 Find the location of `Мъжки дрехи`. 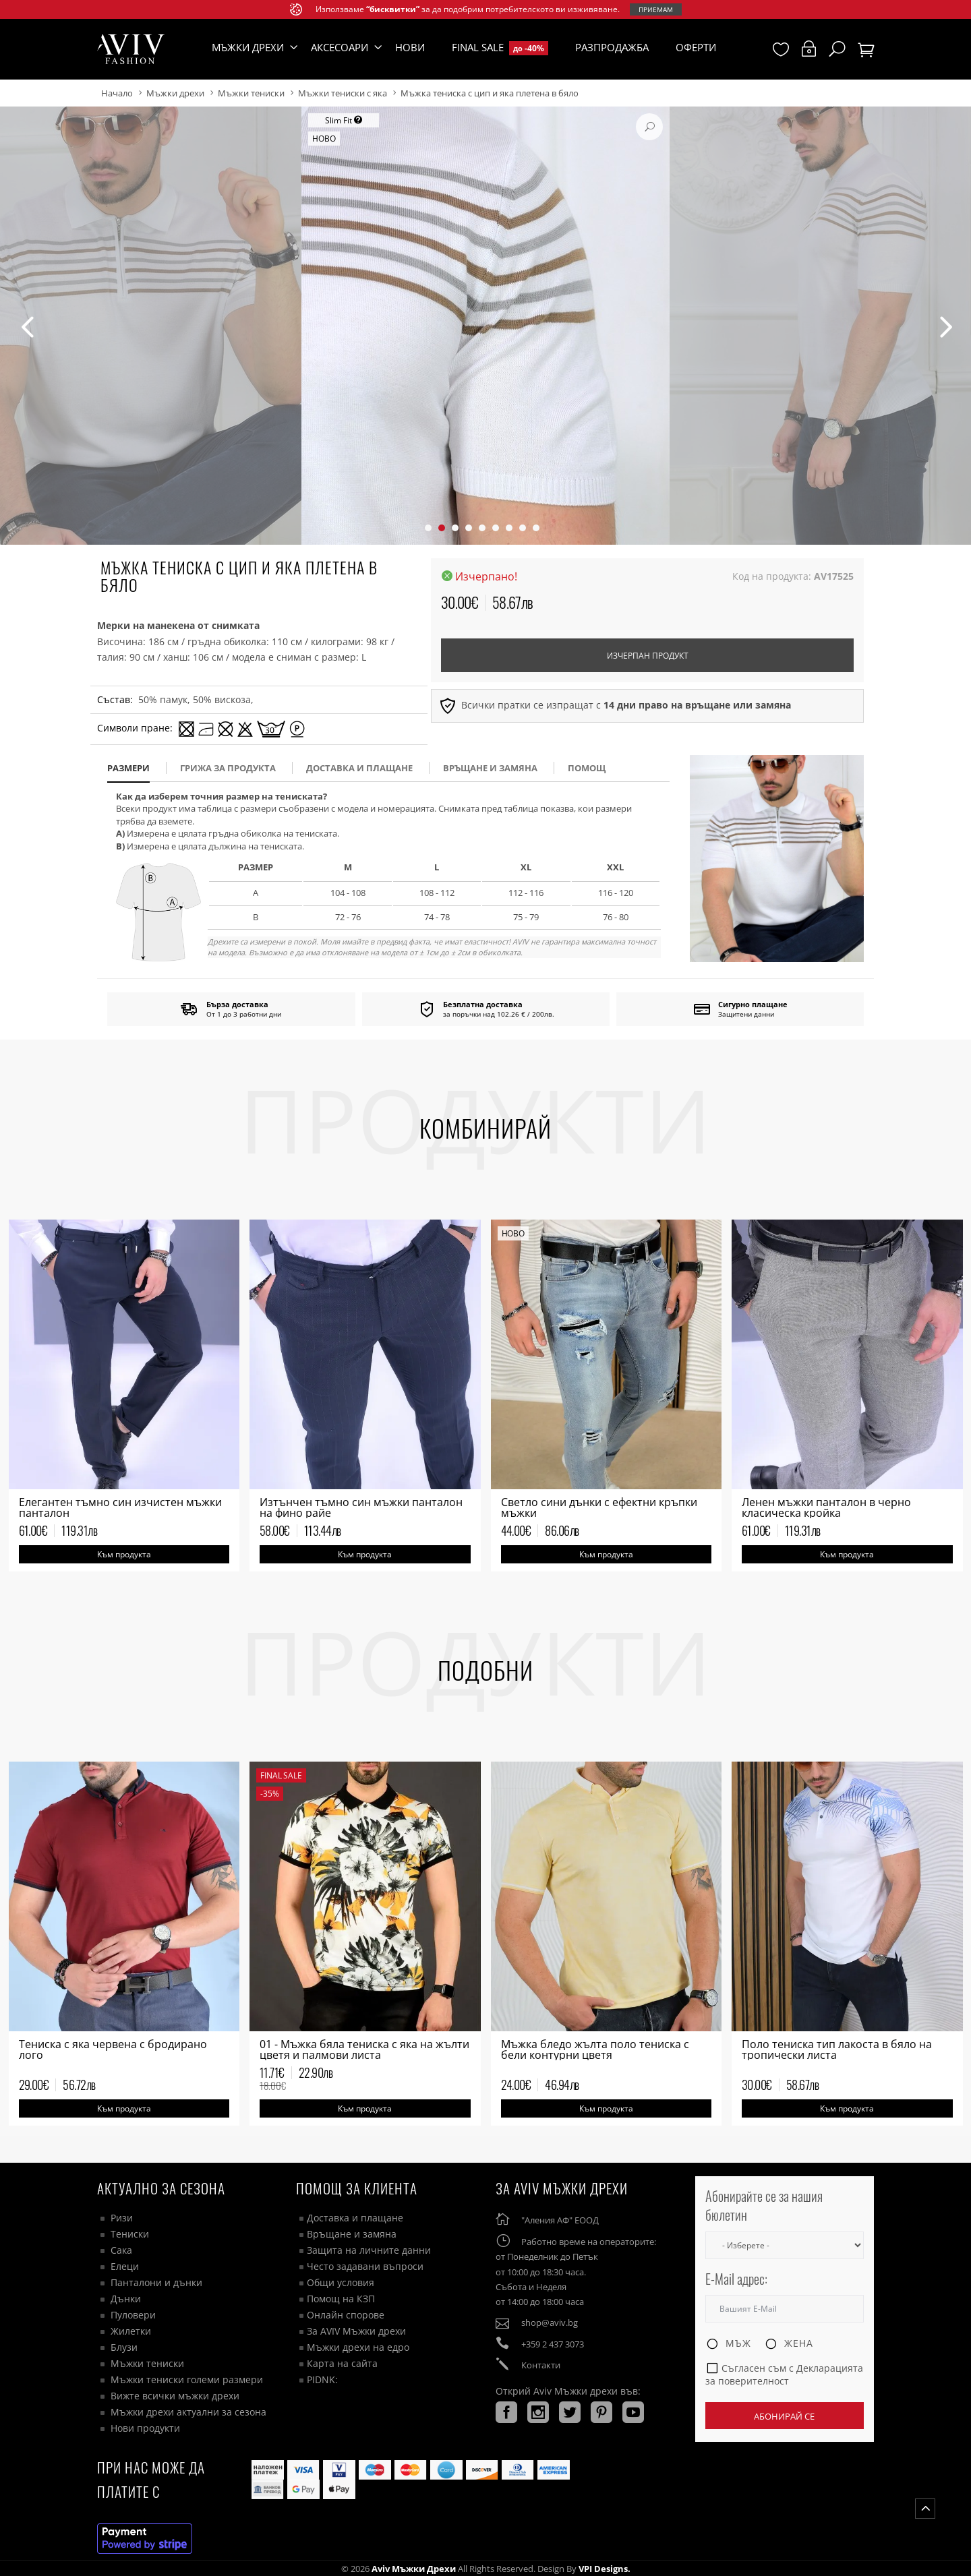

Мъжки дрехи is located at coordinates (175, 93).